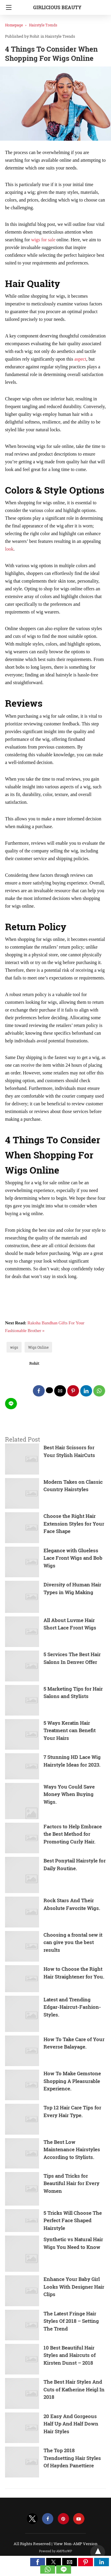 This screenshot has height=2576, width=111. Describe the element at coordinates (99, 1390) in the screenshot. I see `[whatsapp share]` at that location.